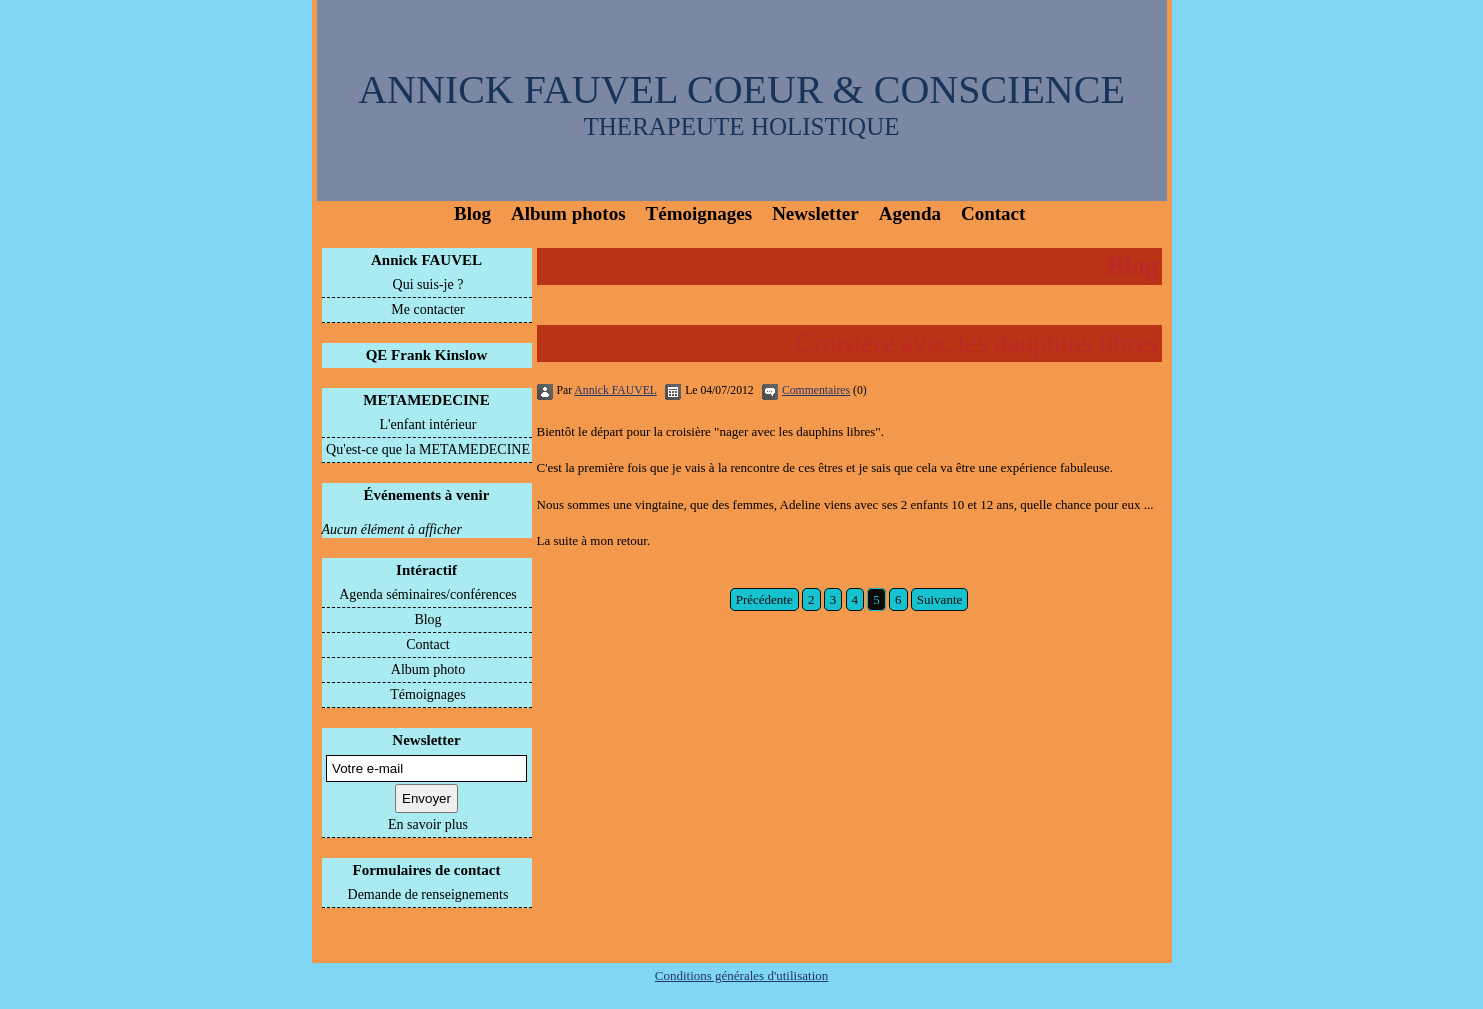 This screenshot has height=1009, width=1483. I want to click on Conditions générales d'utilisation, so click(742, 975).